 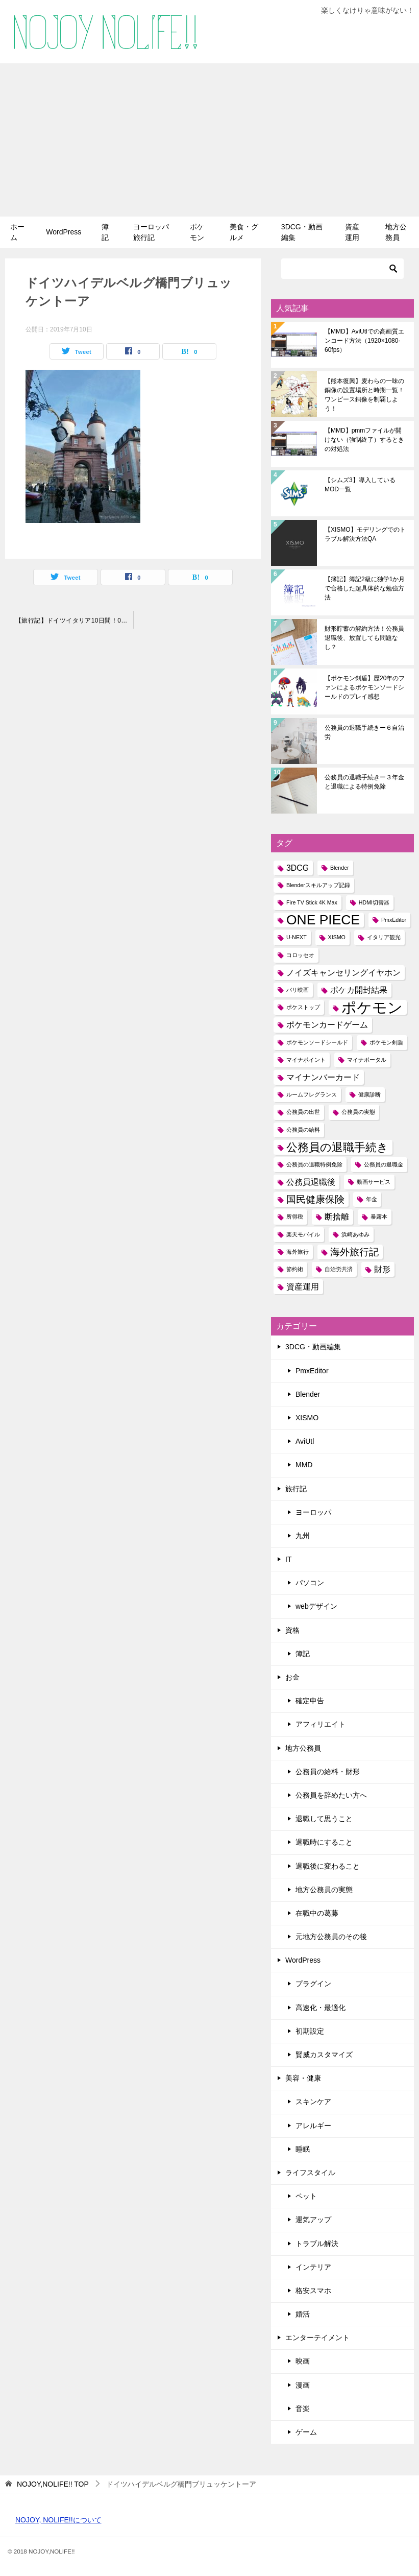 I want to click on 海外旅行 [海外旅行 (1個の項目)], so click(x=297, y=1252).